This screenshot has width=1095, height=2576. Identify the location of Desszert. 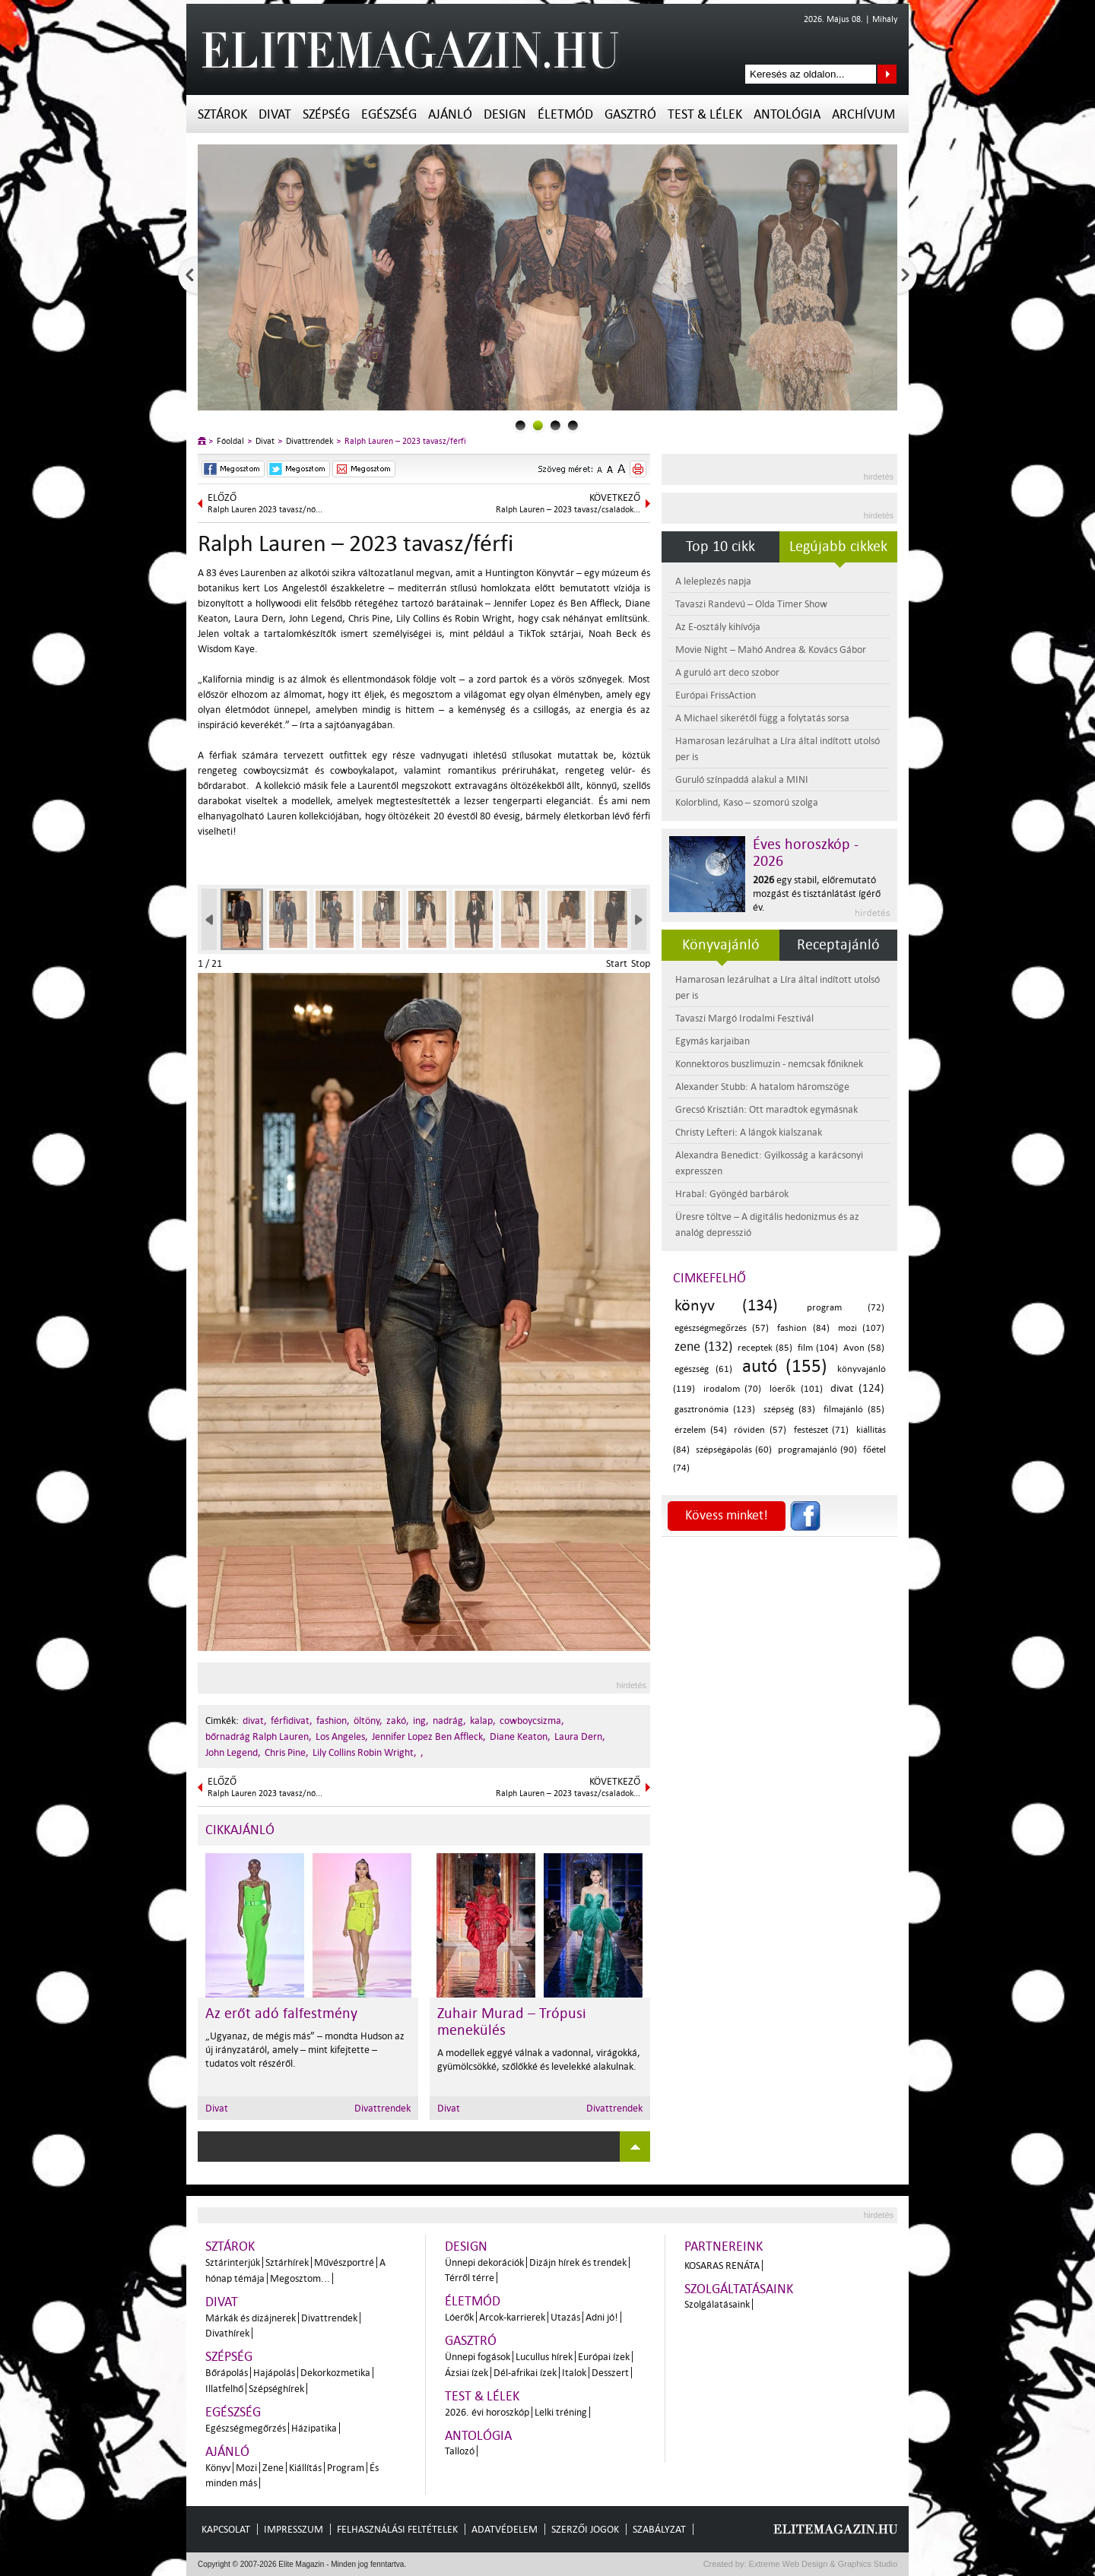
(610, 2372).